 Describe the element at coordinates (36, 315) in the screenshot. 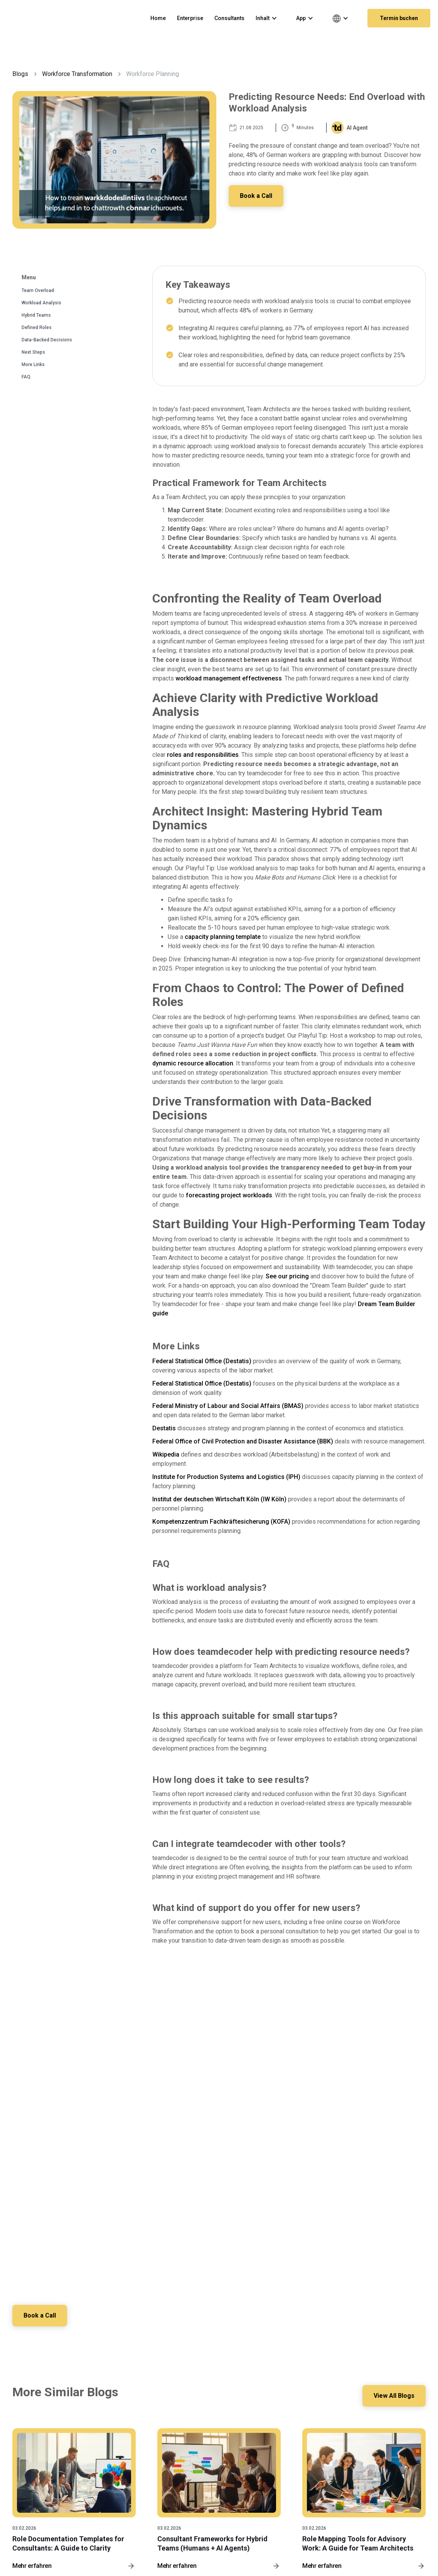

I see `Hybrid Teams` at that location.